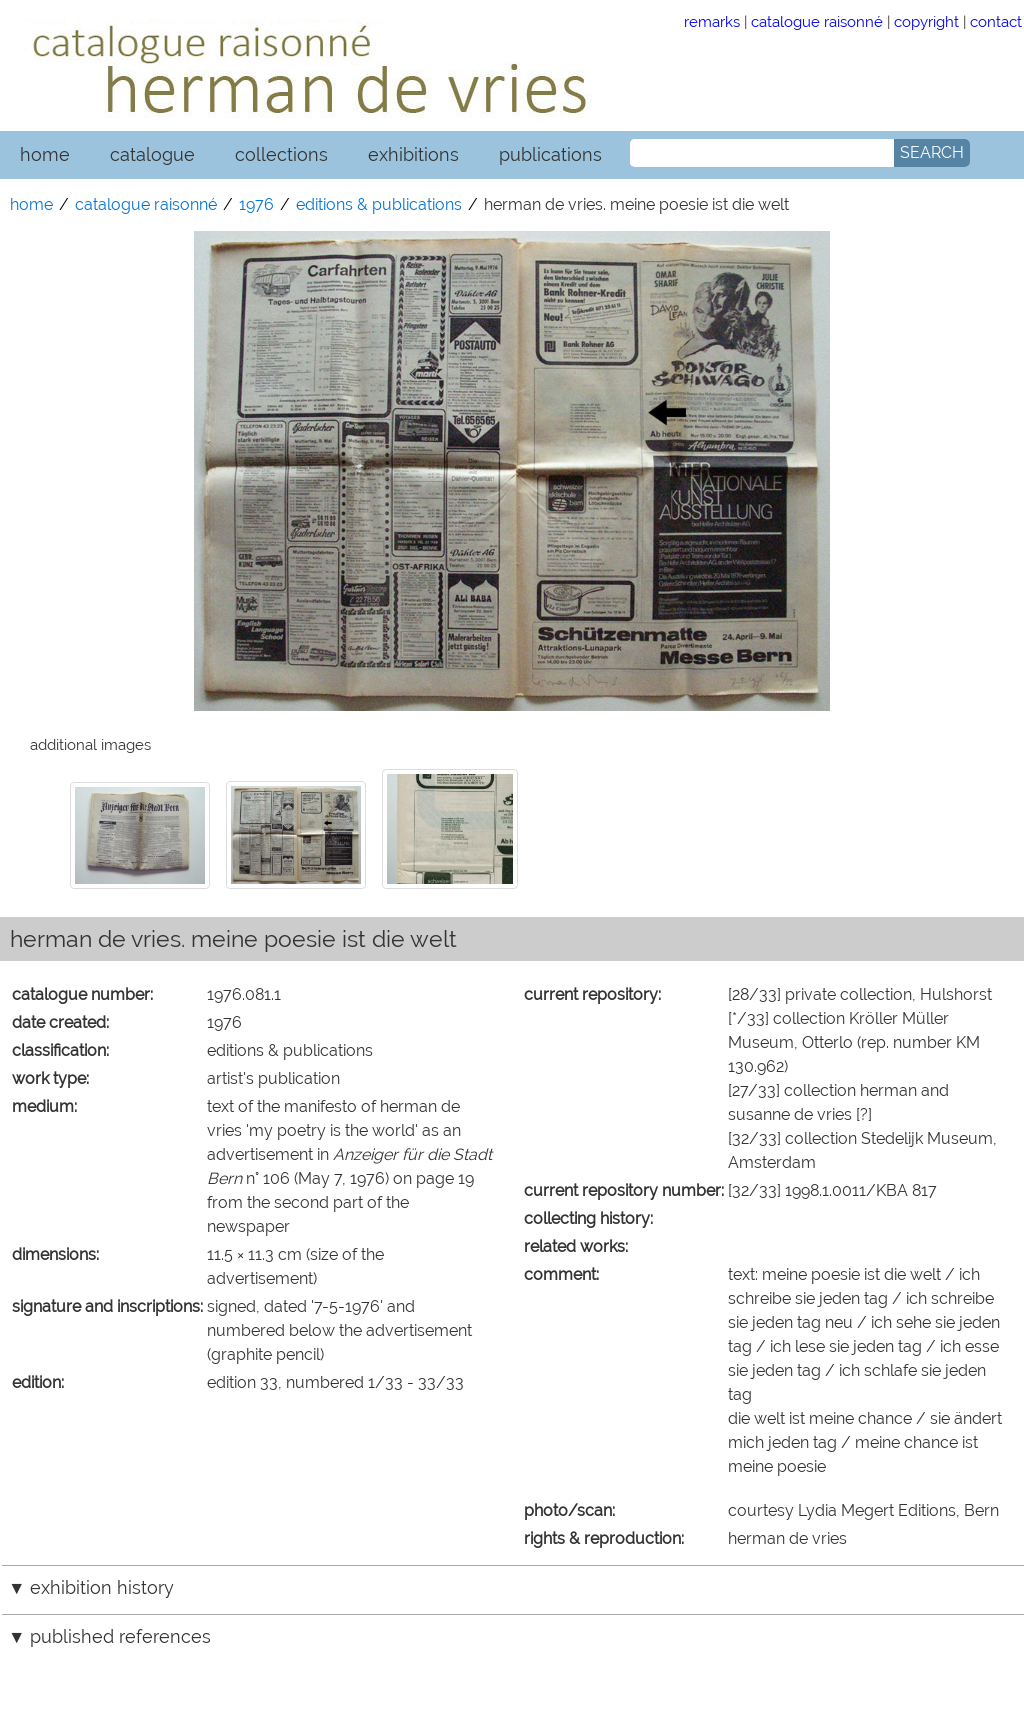  Describe the element at coordinates (152, 154) in the screenshot. I see `catalogue` at that location.